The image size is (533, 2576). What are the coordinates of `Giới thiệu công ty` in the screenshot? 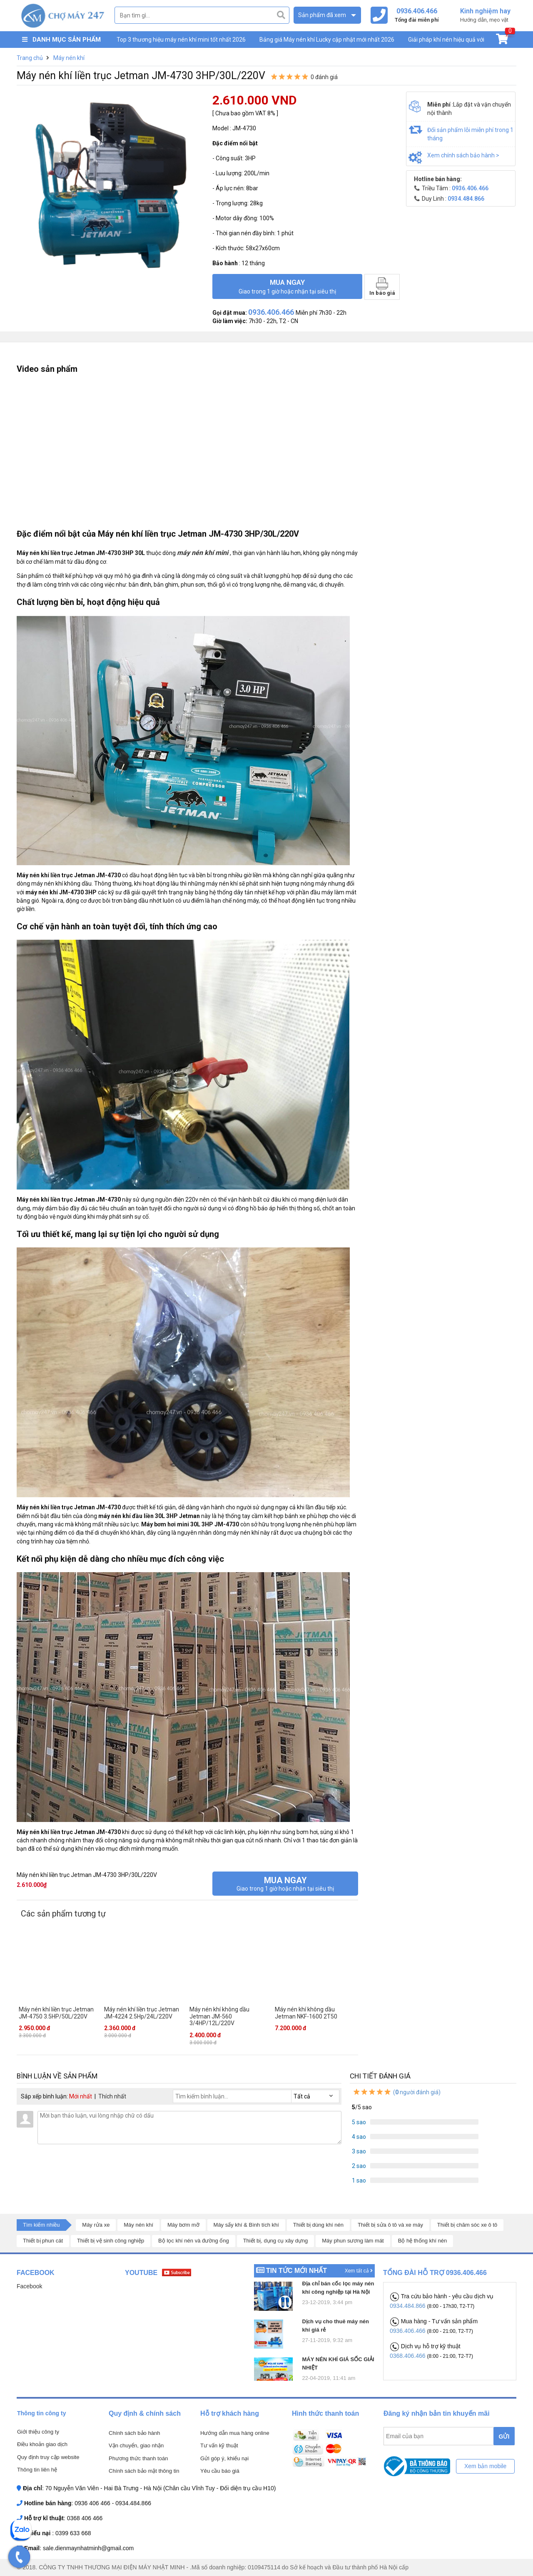 It's located at (38, 2432).